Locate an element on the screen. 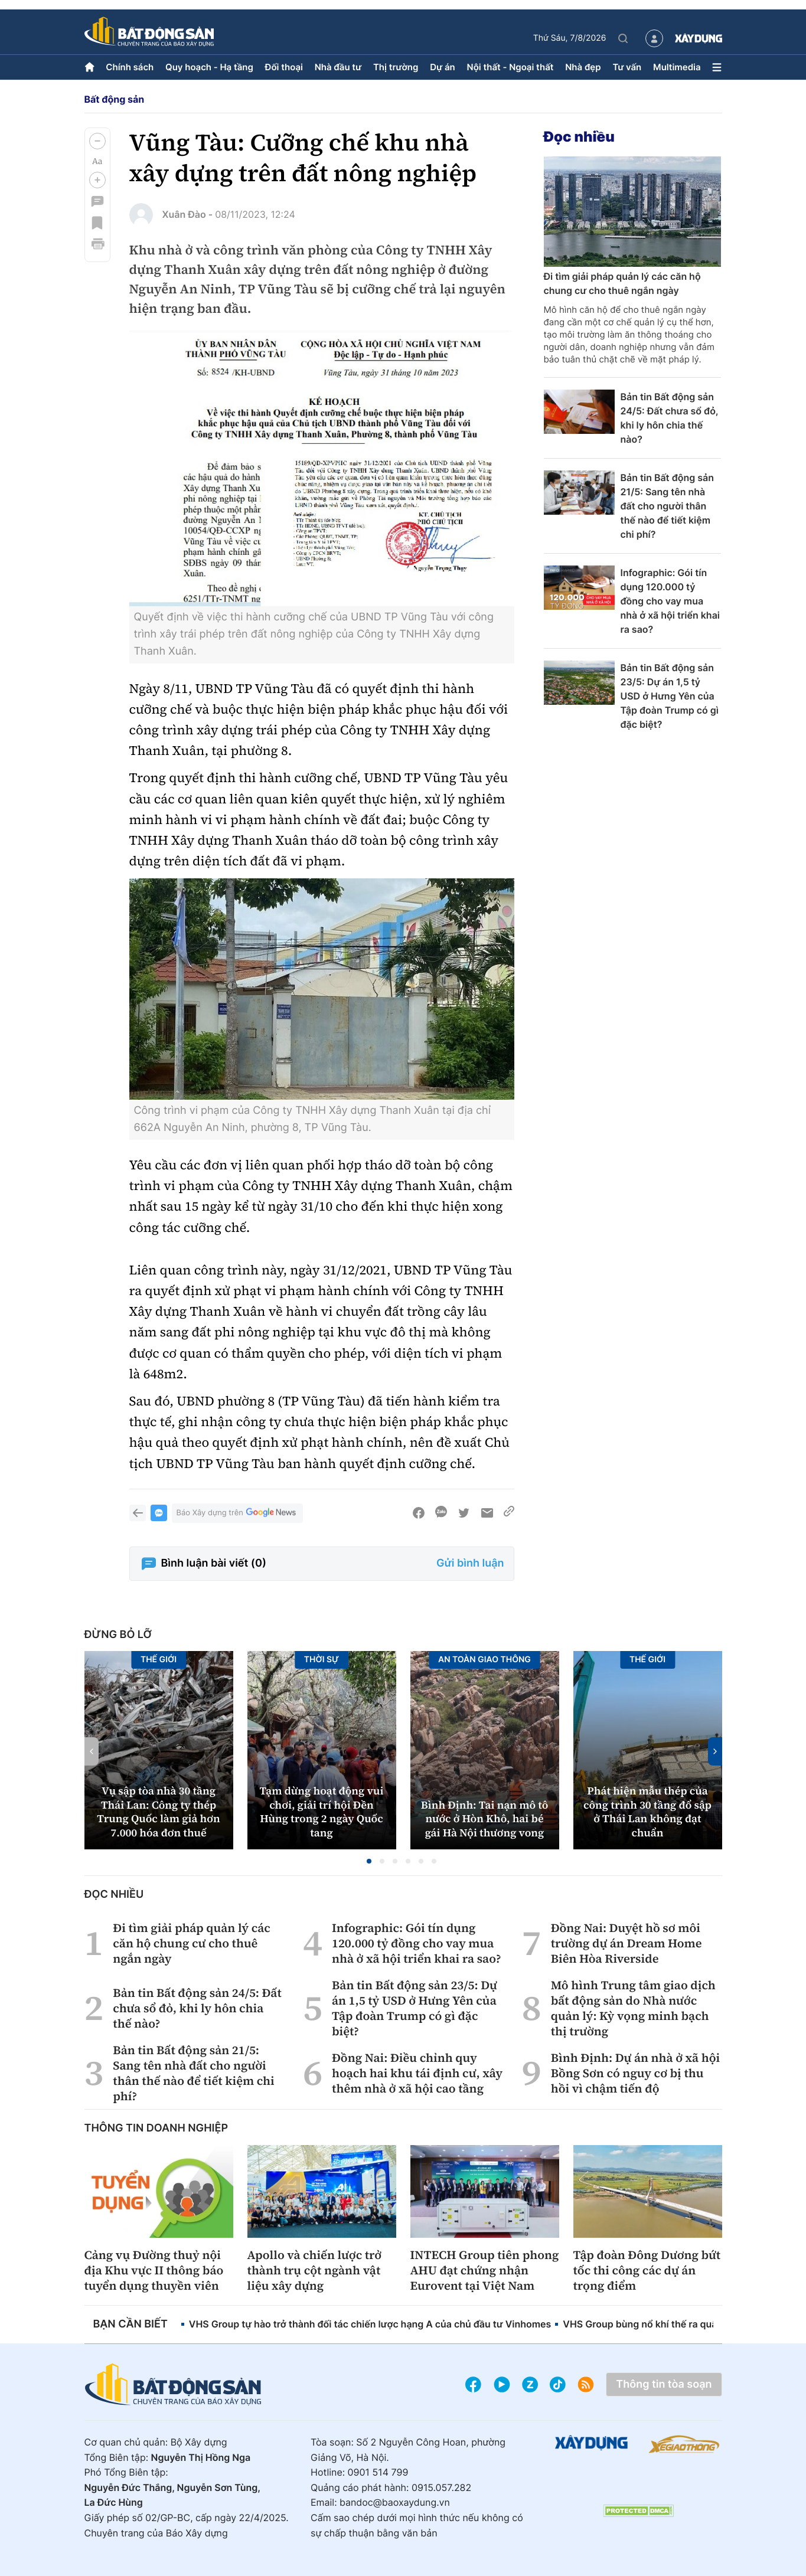  Infographic: Gói tín dụng 120.000 tỷ đồng cho vay mua nhà ở xã hội triển khai ra sao? is located at coordinates (670, 601).